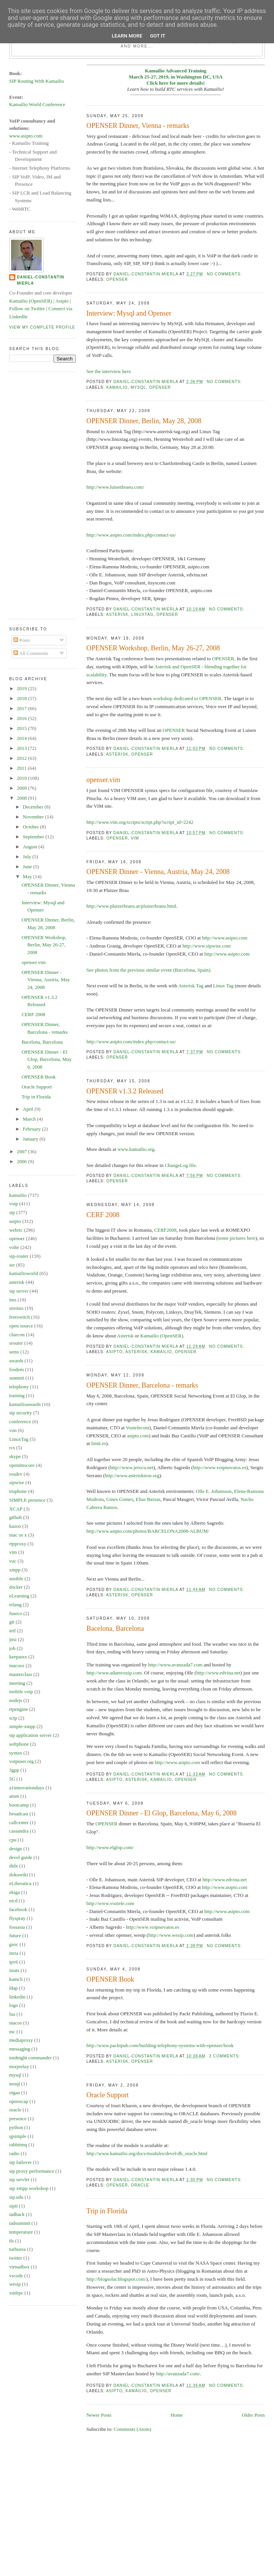  Describe the element at coordinates (12, 1265) in the screenshot. I see `ser` at that location.